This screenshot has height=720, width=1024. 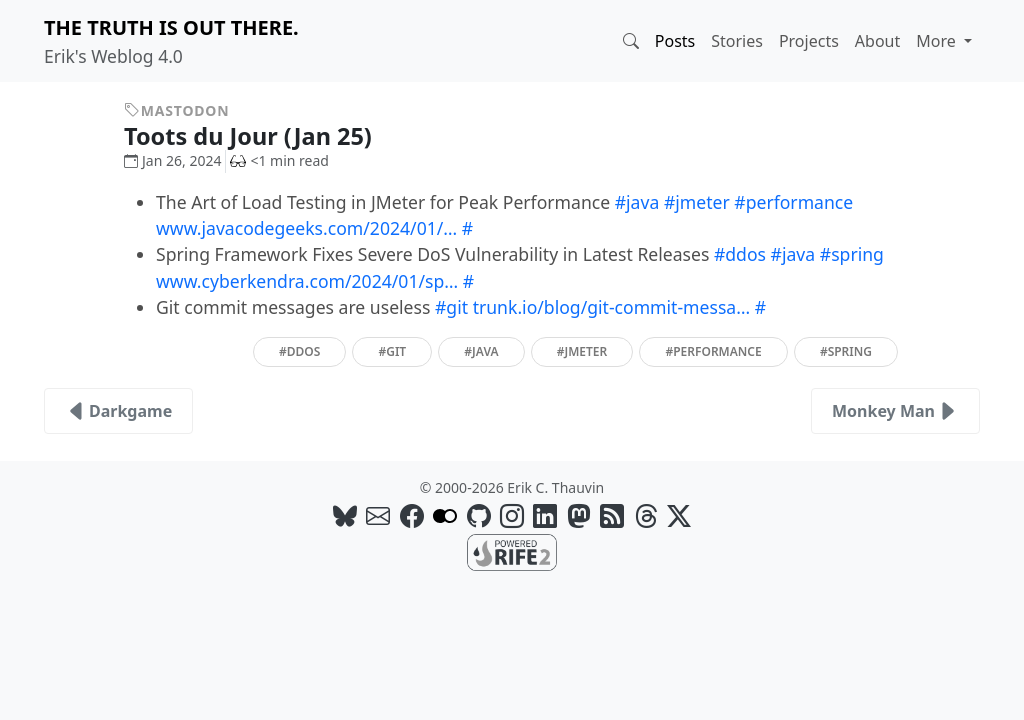 What do you see at coordinates (697, 202) in the screenshot?
I see `#jmeter` at bounding box center [697, 202].